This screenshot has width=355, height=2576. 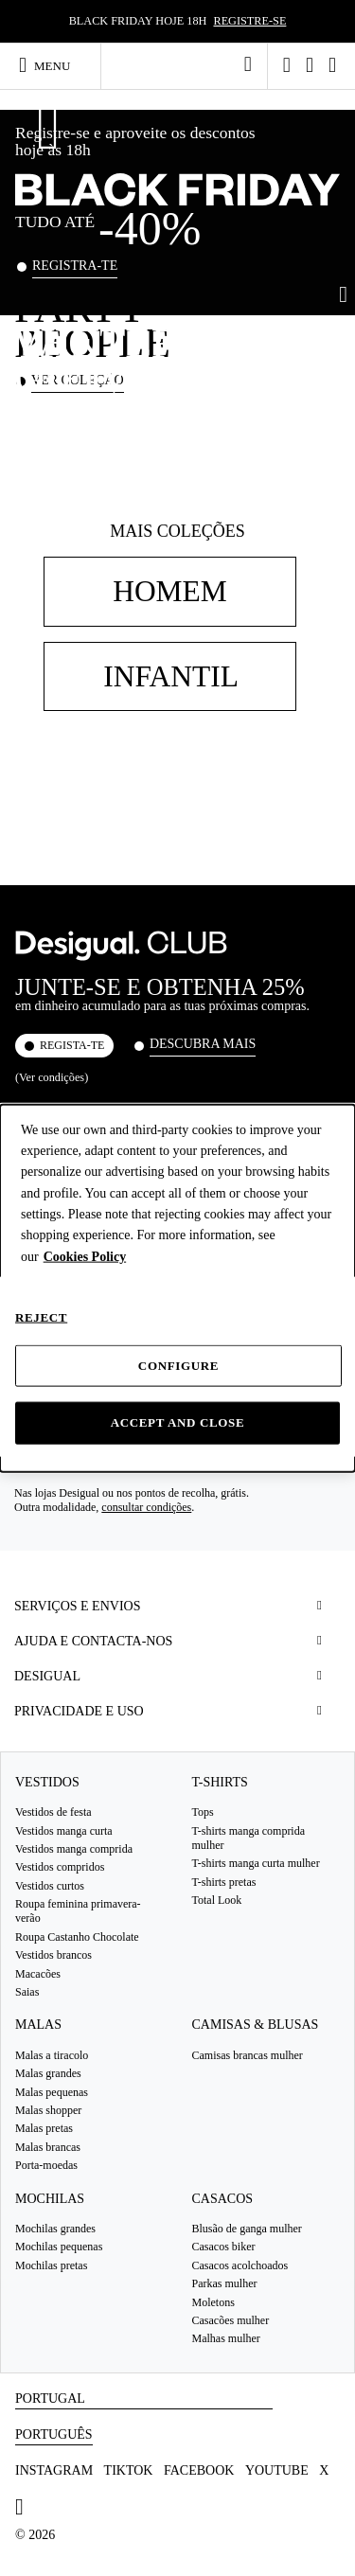 I want to click on Malas a tiracolo, so click(x=51, y=2055).